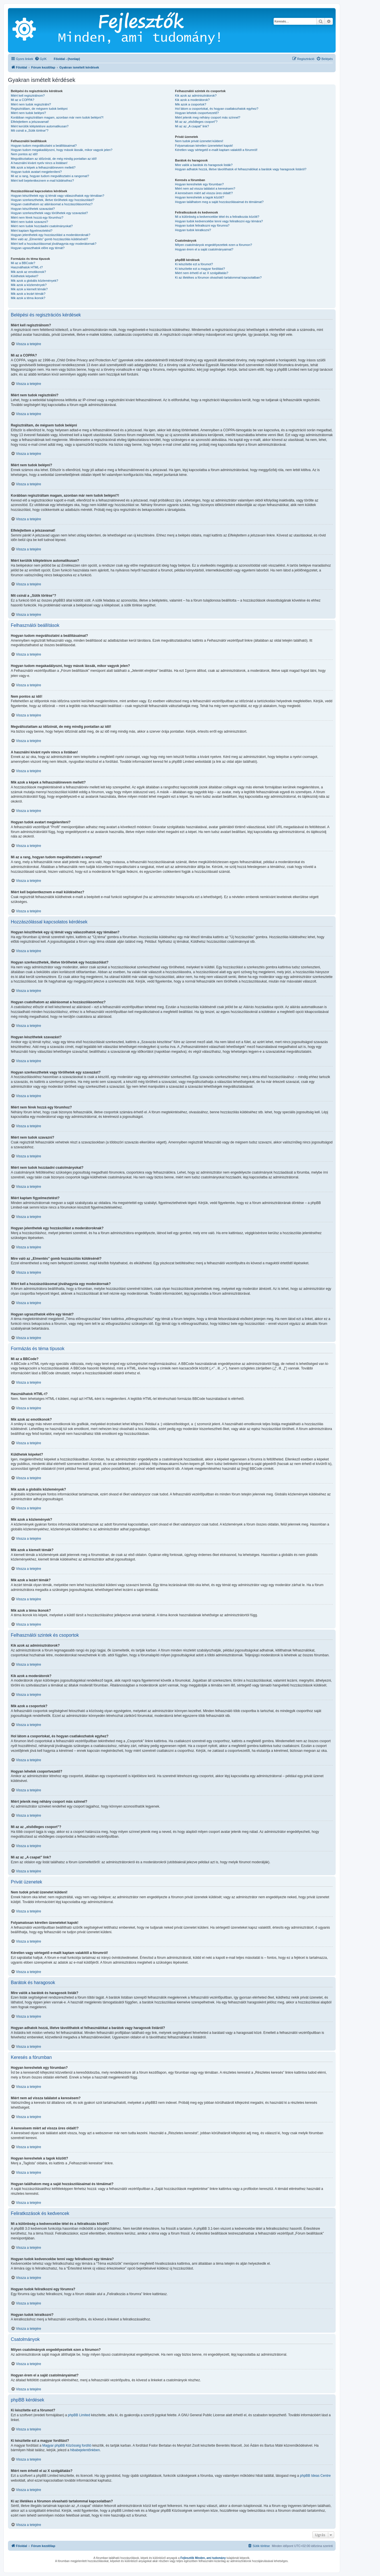  Describe the element at coordinates (28, 271) in the screenshot. I see `Mik azok az emotikonok?` at that location.